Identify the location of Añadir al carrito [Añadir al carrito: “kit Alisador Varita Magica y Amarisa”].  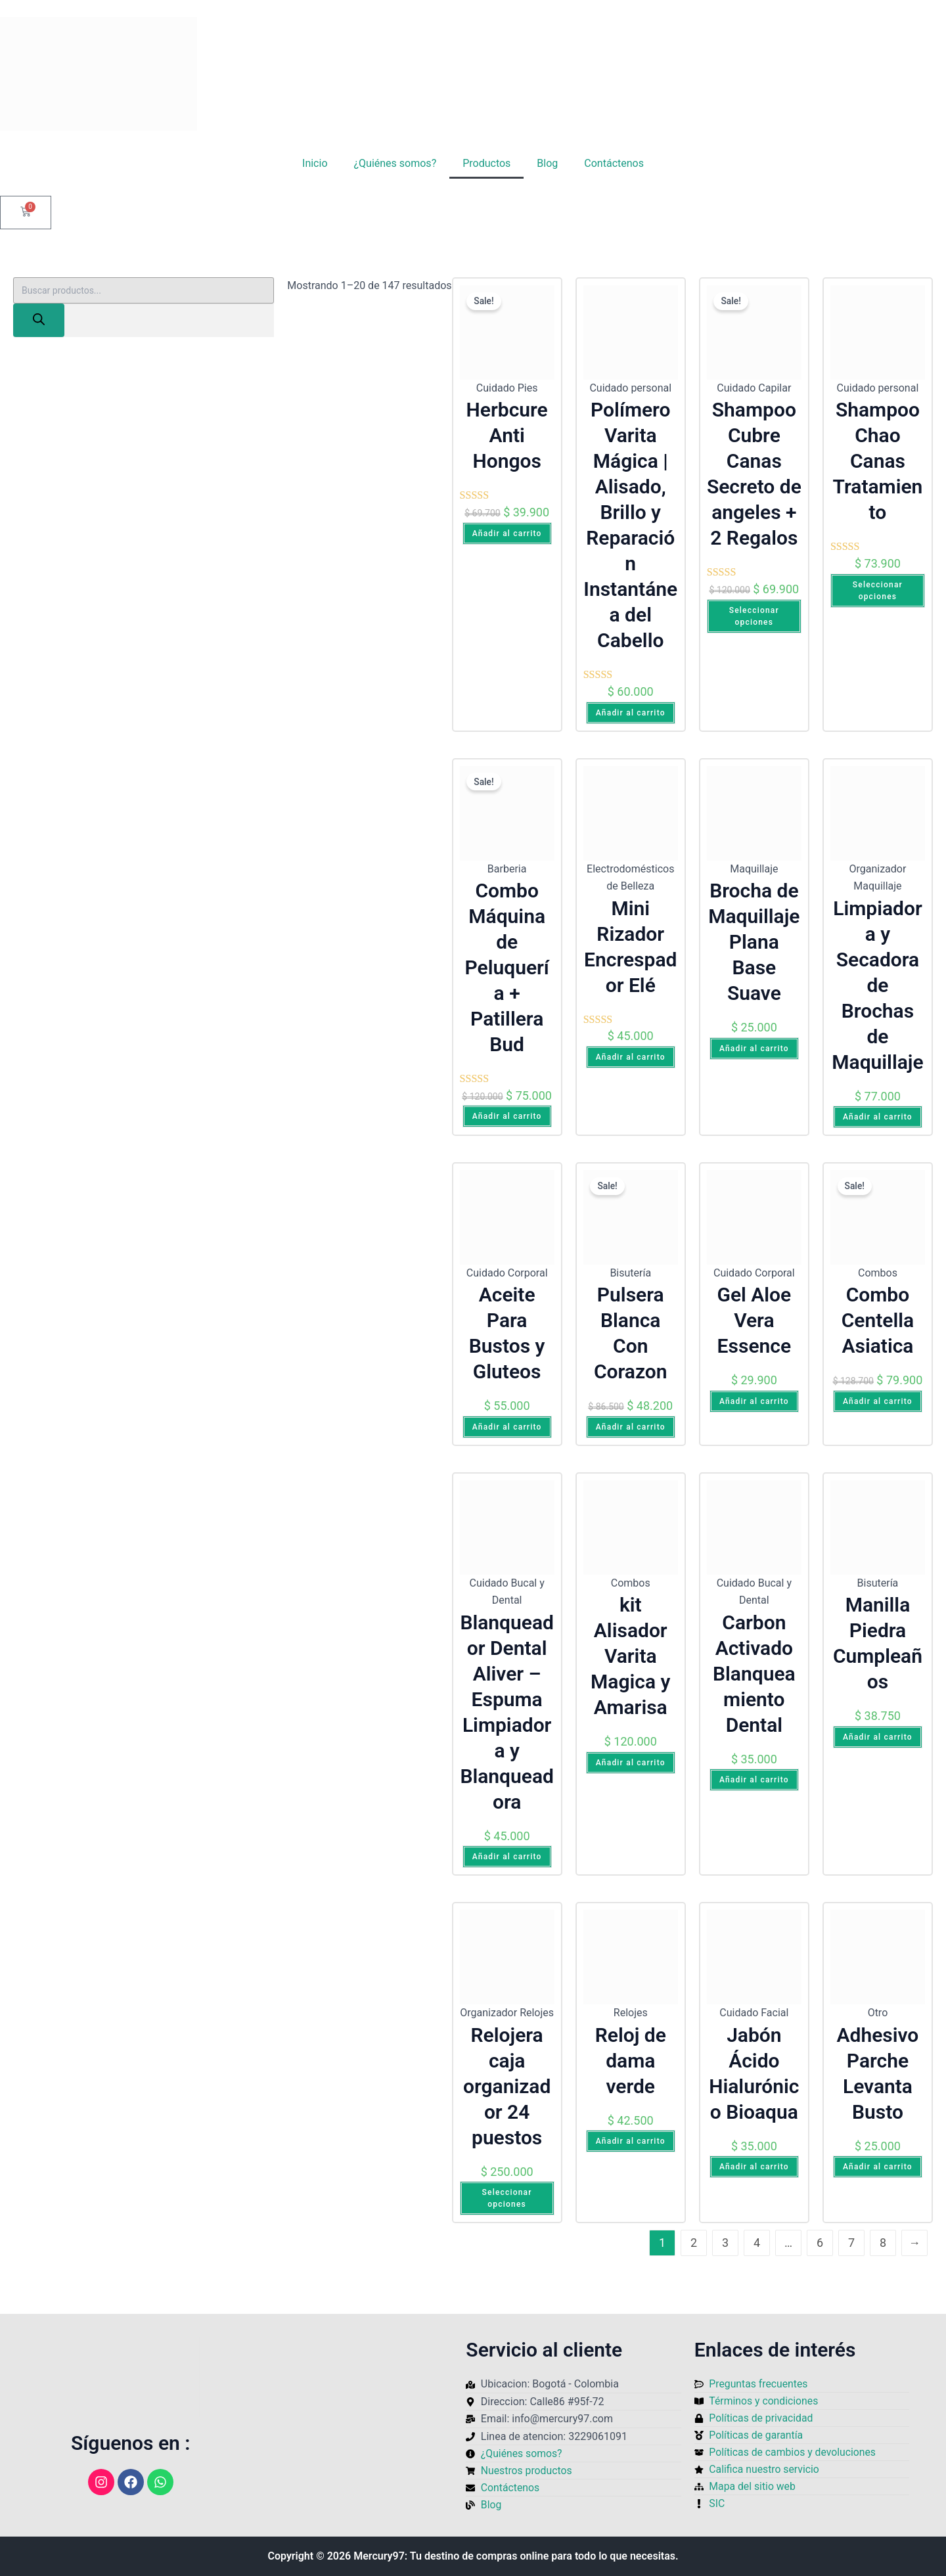
(630, 1762).